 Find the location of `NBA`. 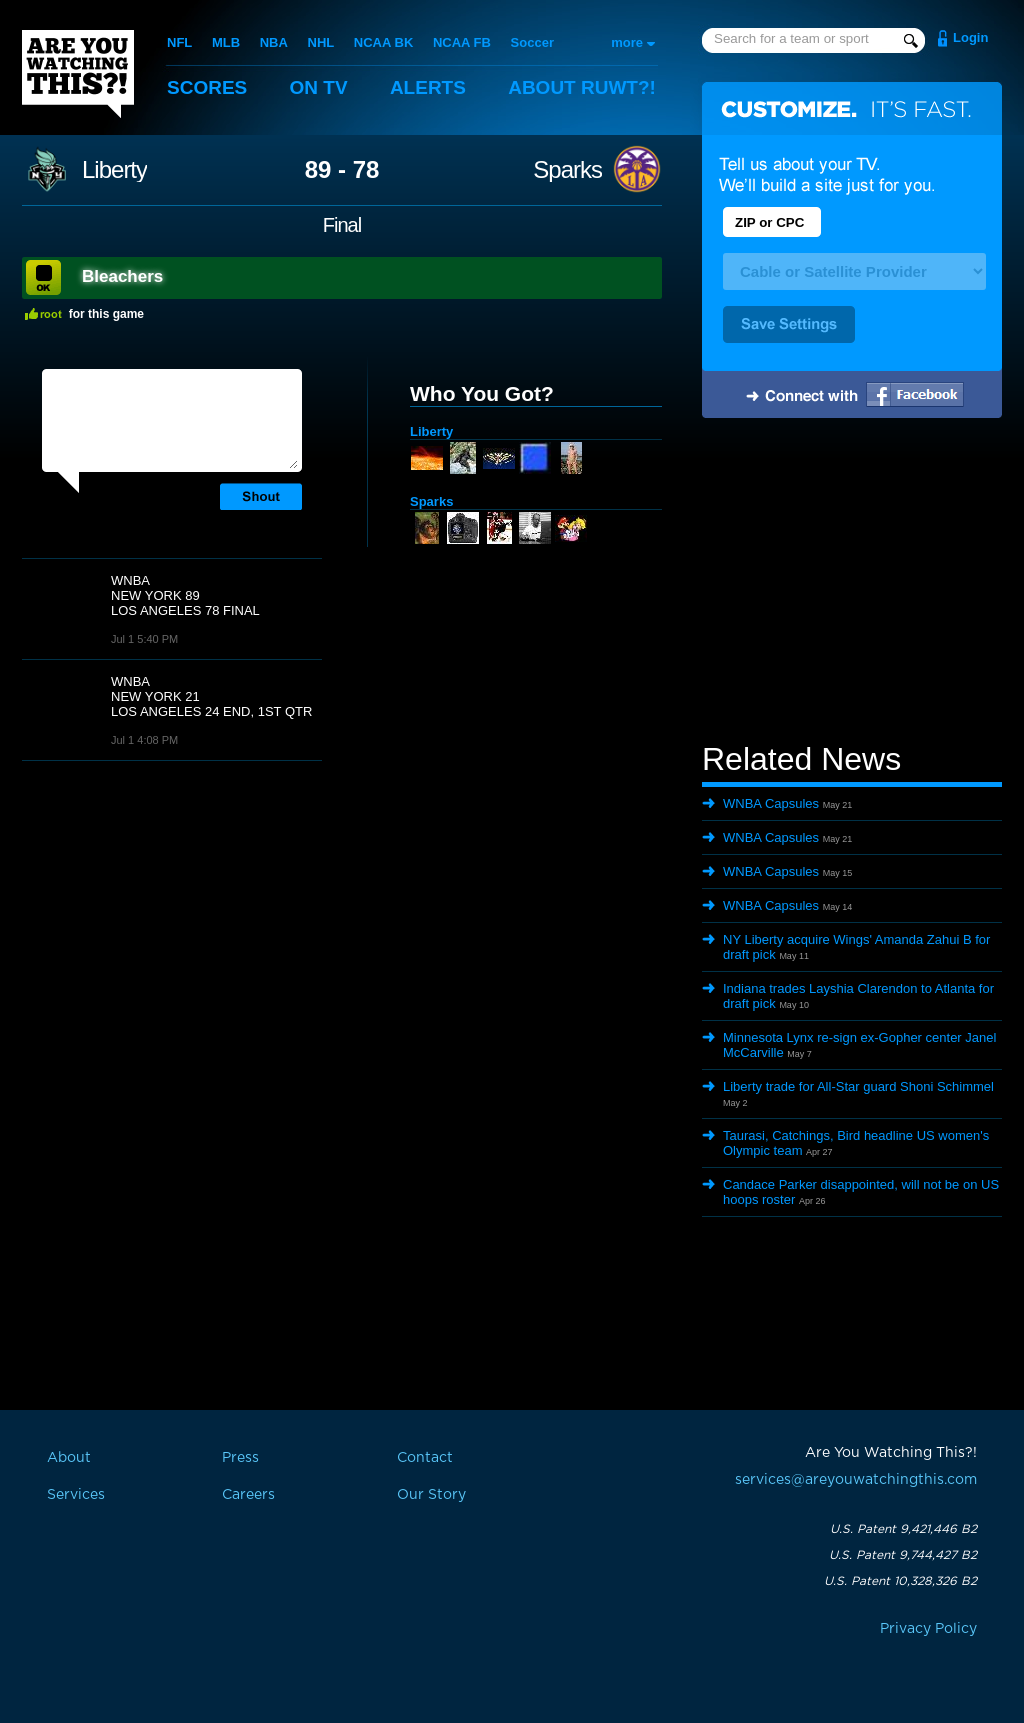

NBA is located at coordinates (274, 42).